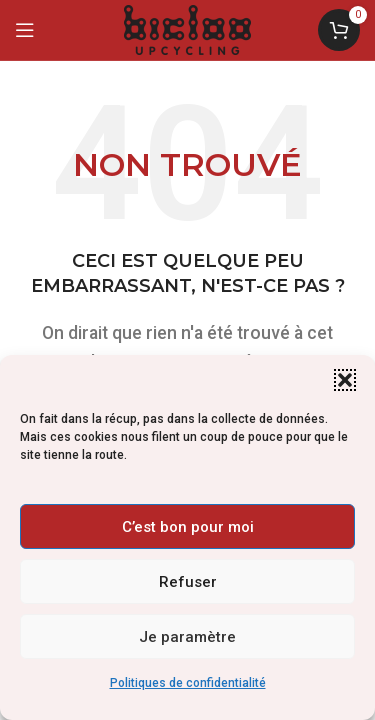  Describe the element at coordinates (188, 683) in the screenshot. I see `Politiques de confidentialité` at that location.